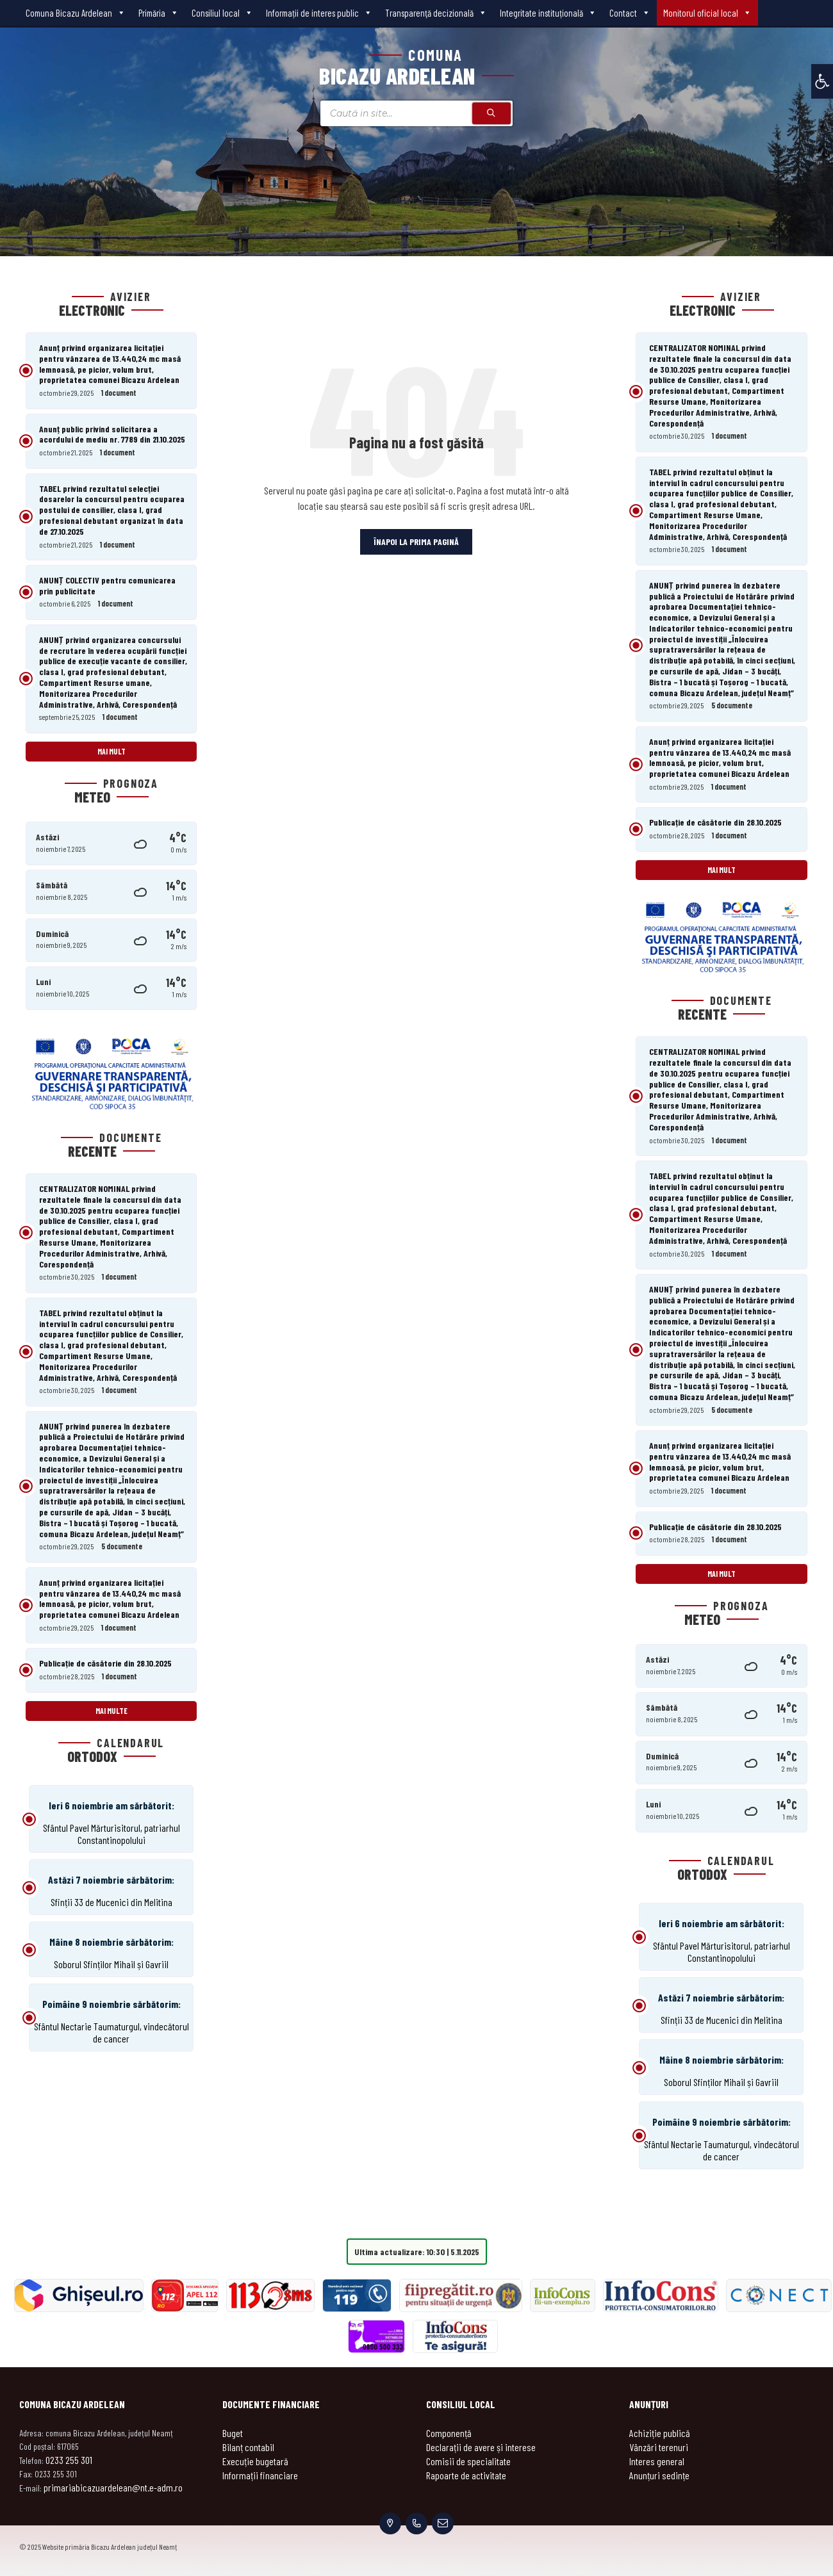  Describe the element at coordinates (111, 1710) in the screenshot. I see `Mai multe` at that location.